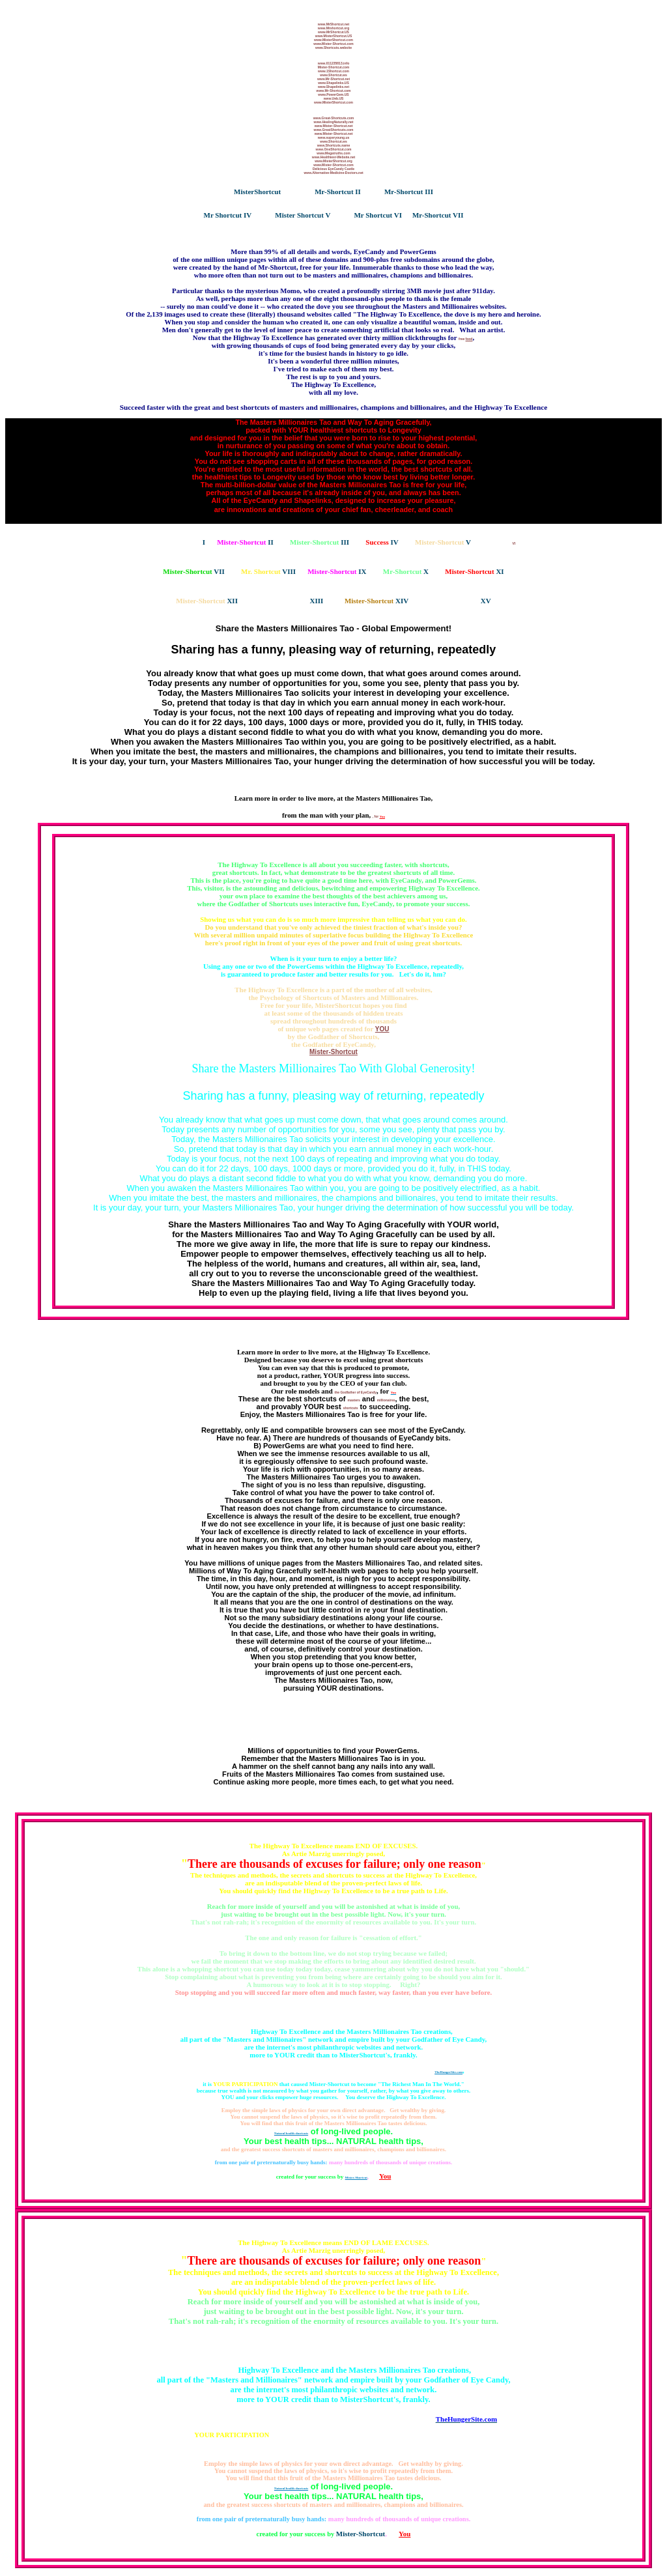 This screenshot has width=667, height=2576. I want to click on www.superyoung.us, so click(334, 137).